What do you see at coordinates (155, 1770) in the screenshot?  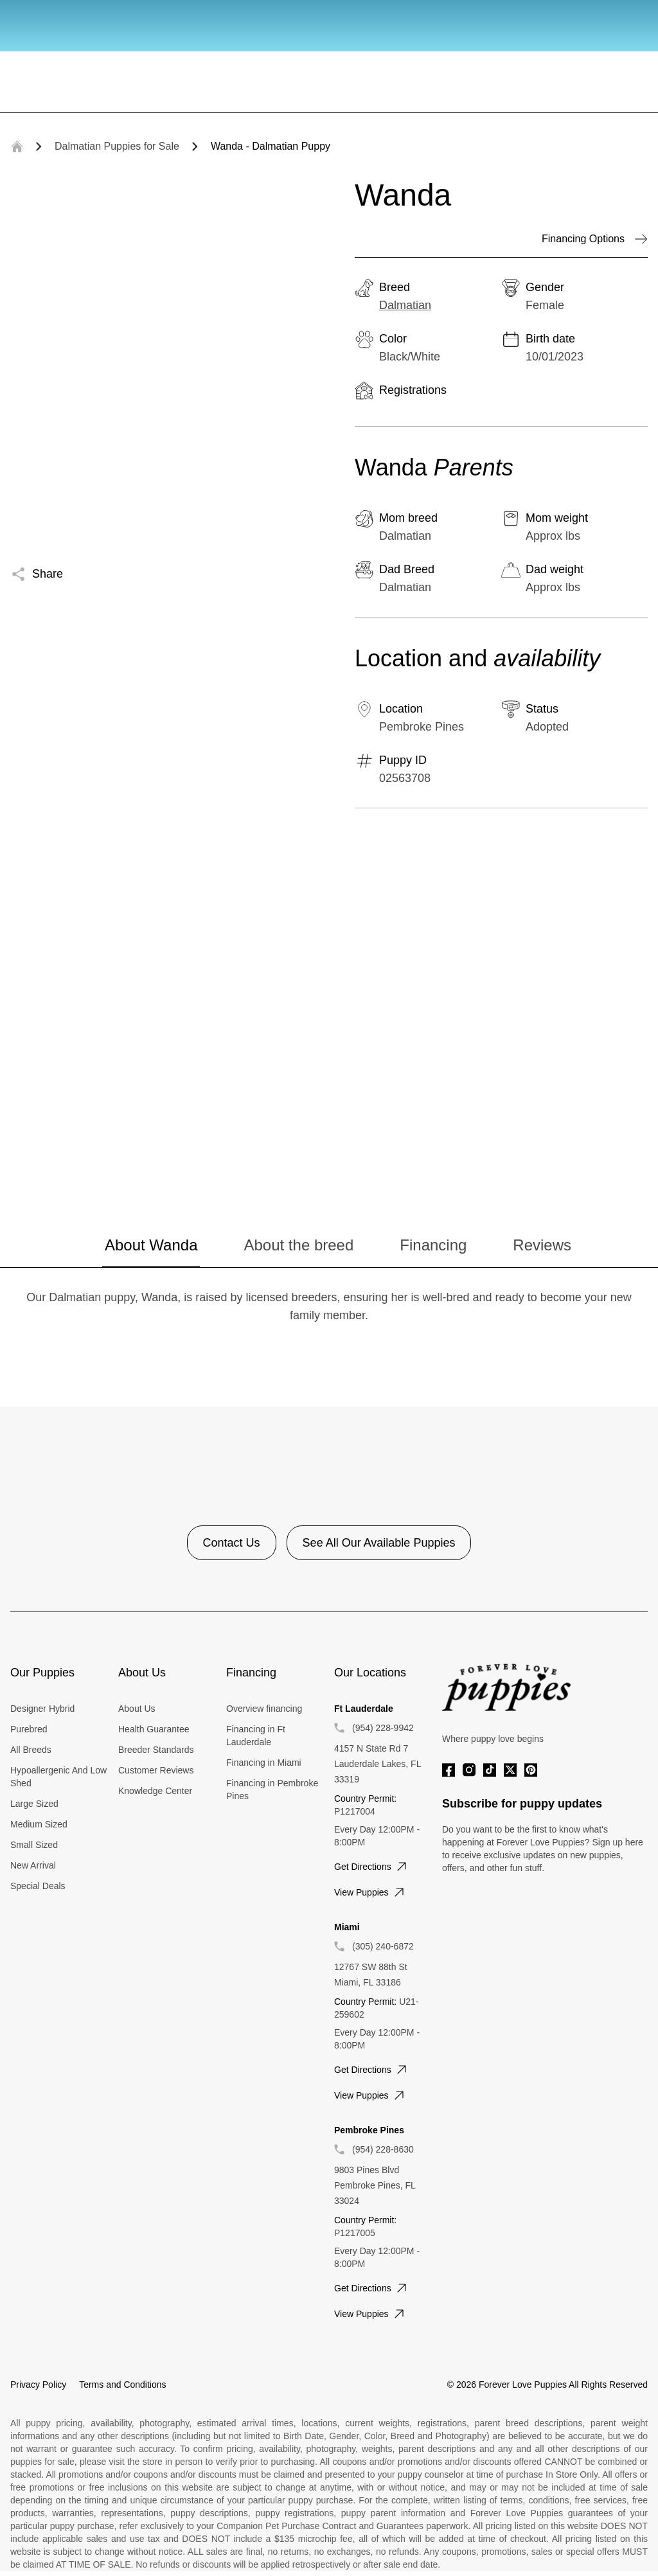 I see `Customer Reviews` at bounding box center [155, 1770].